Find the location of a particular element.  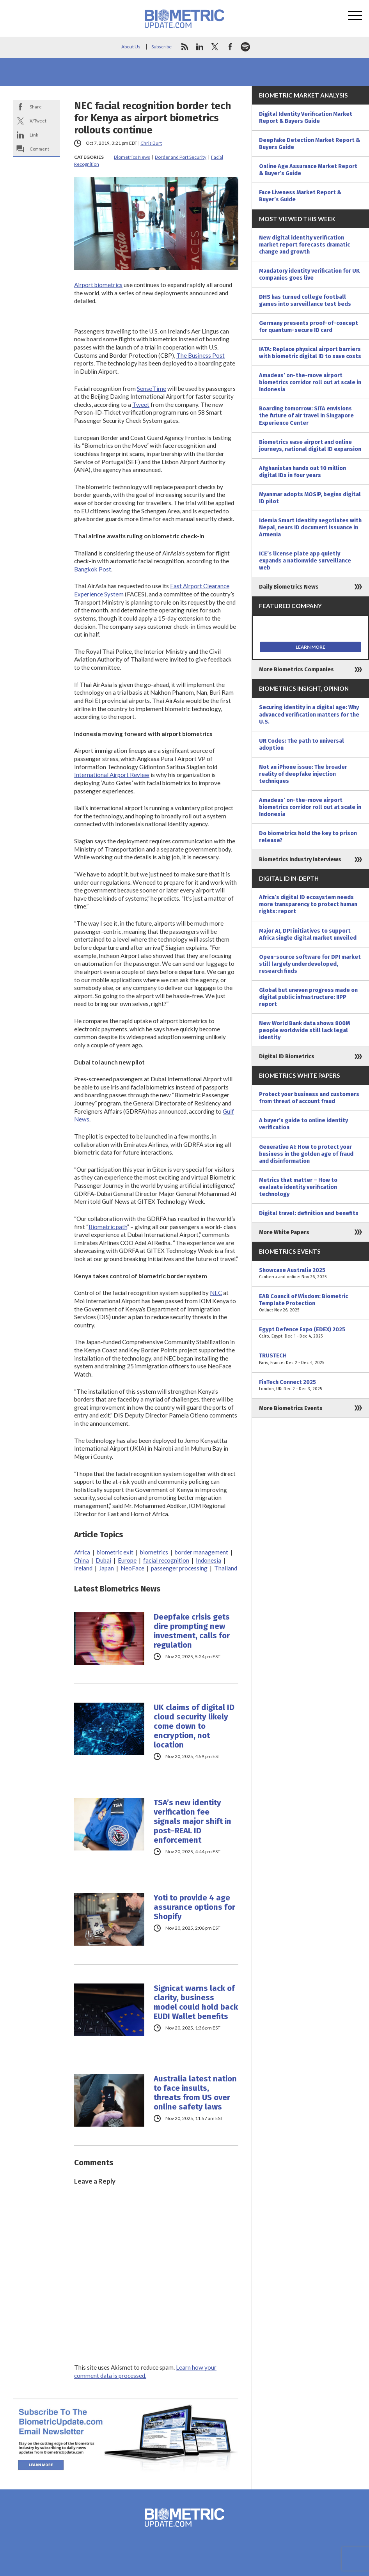

Boarding tomorrow: SITA envisions the future of air travel in Singapore Experience Center is located at coordinates (306, 415).